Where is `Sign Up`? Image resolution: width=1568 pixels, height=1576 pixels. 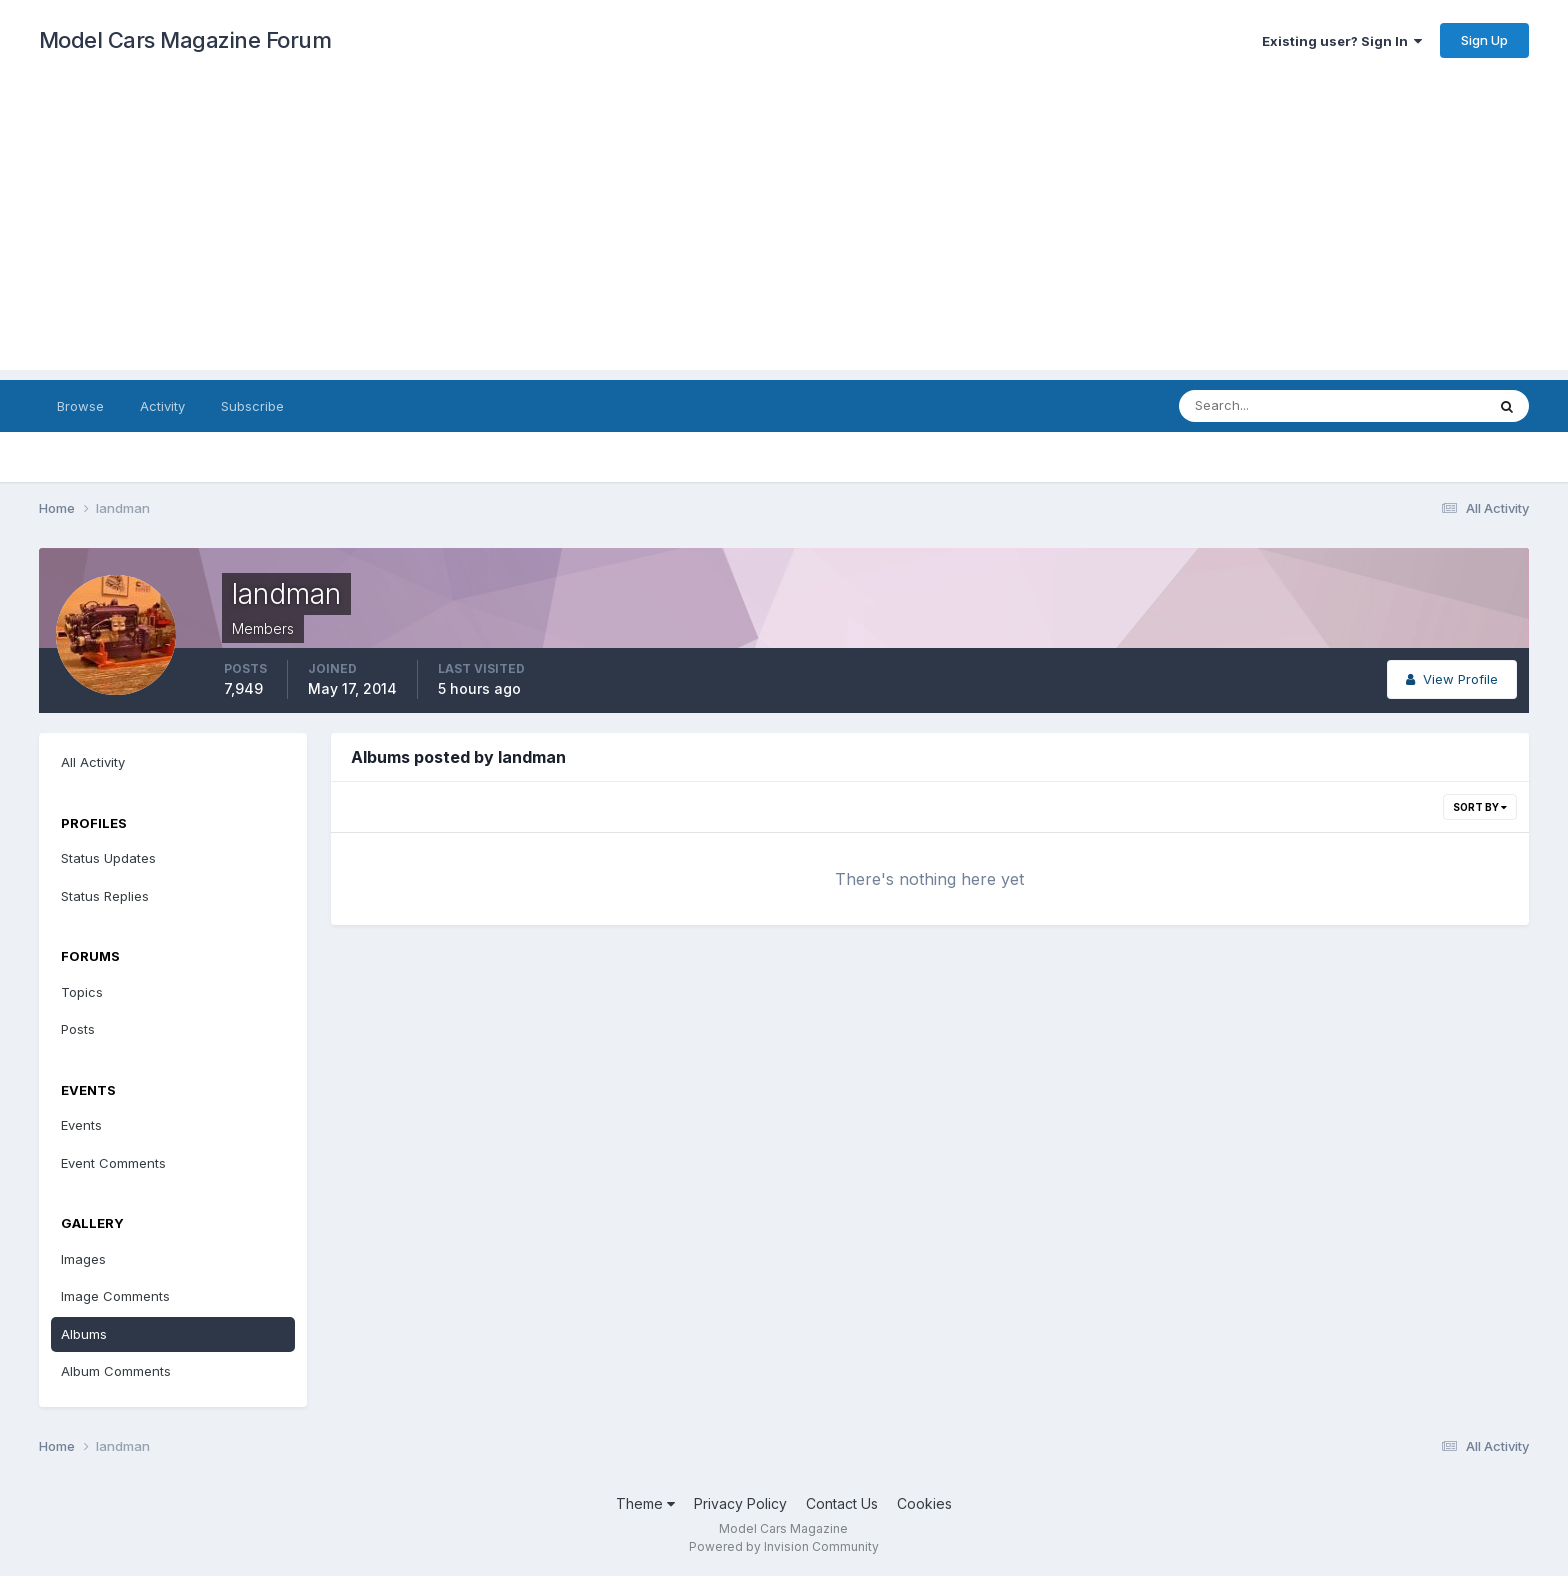 Sign Up is located at coordinates (1484, 40).